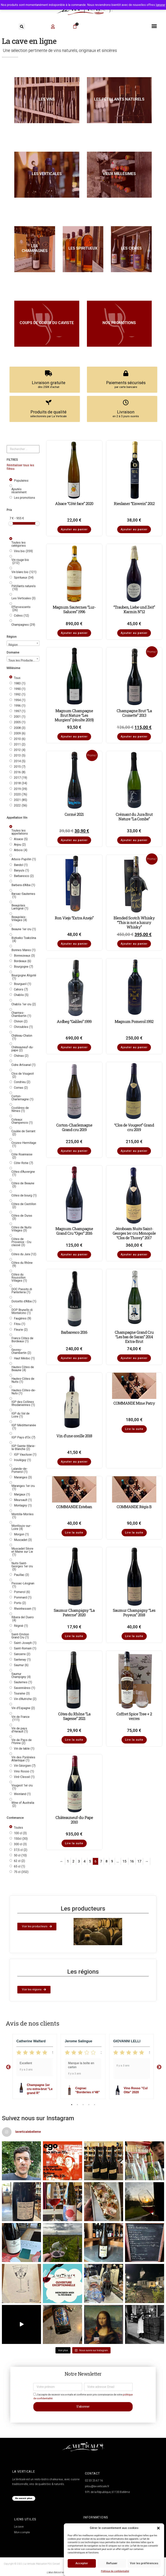  What do you see at coordinates (22, 1804) in the screenshot?
I see `Wine of Australia` at bounding box center [22, 1804].